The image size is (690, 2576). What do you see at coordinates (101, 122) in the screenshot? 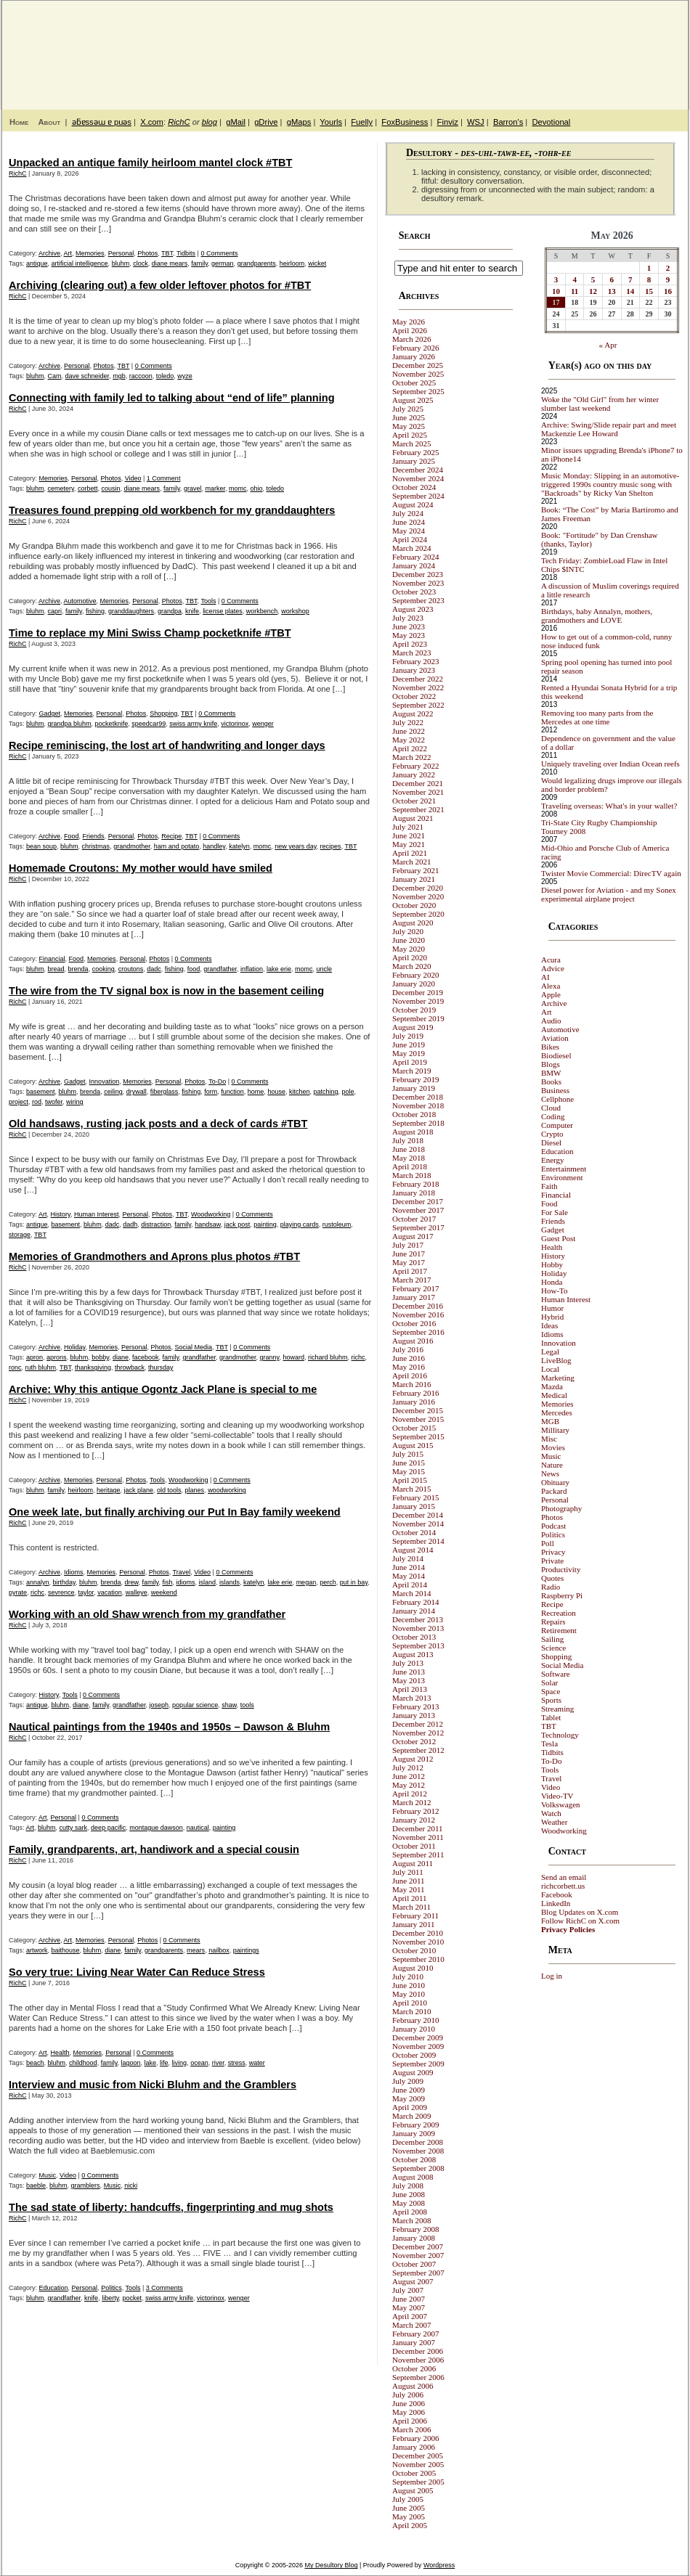
I see `ǝƃɐssǝɯ ɐ puǝs` at bounding box center [101, 122].